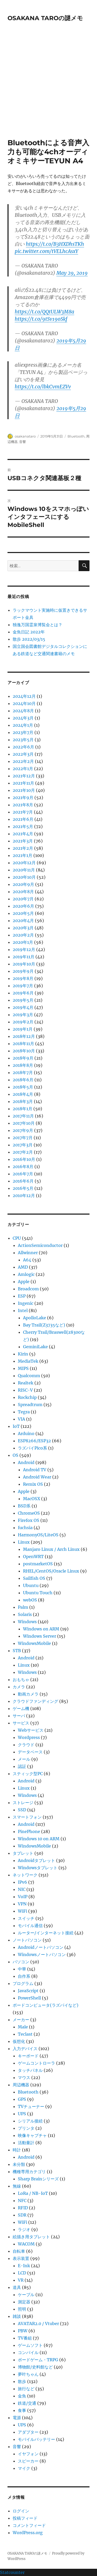 Image resolution: width=97 pixels, height=2576 pixels. I want to click on 照明, so click(22, 2309).